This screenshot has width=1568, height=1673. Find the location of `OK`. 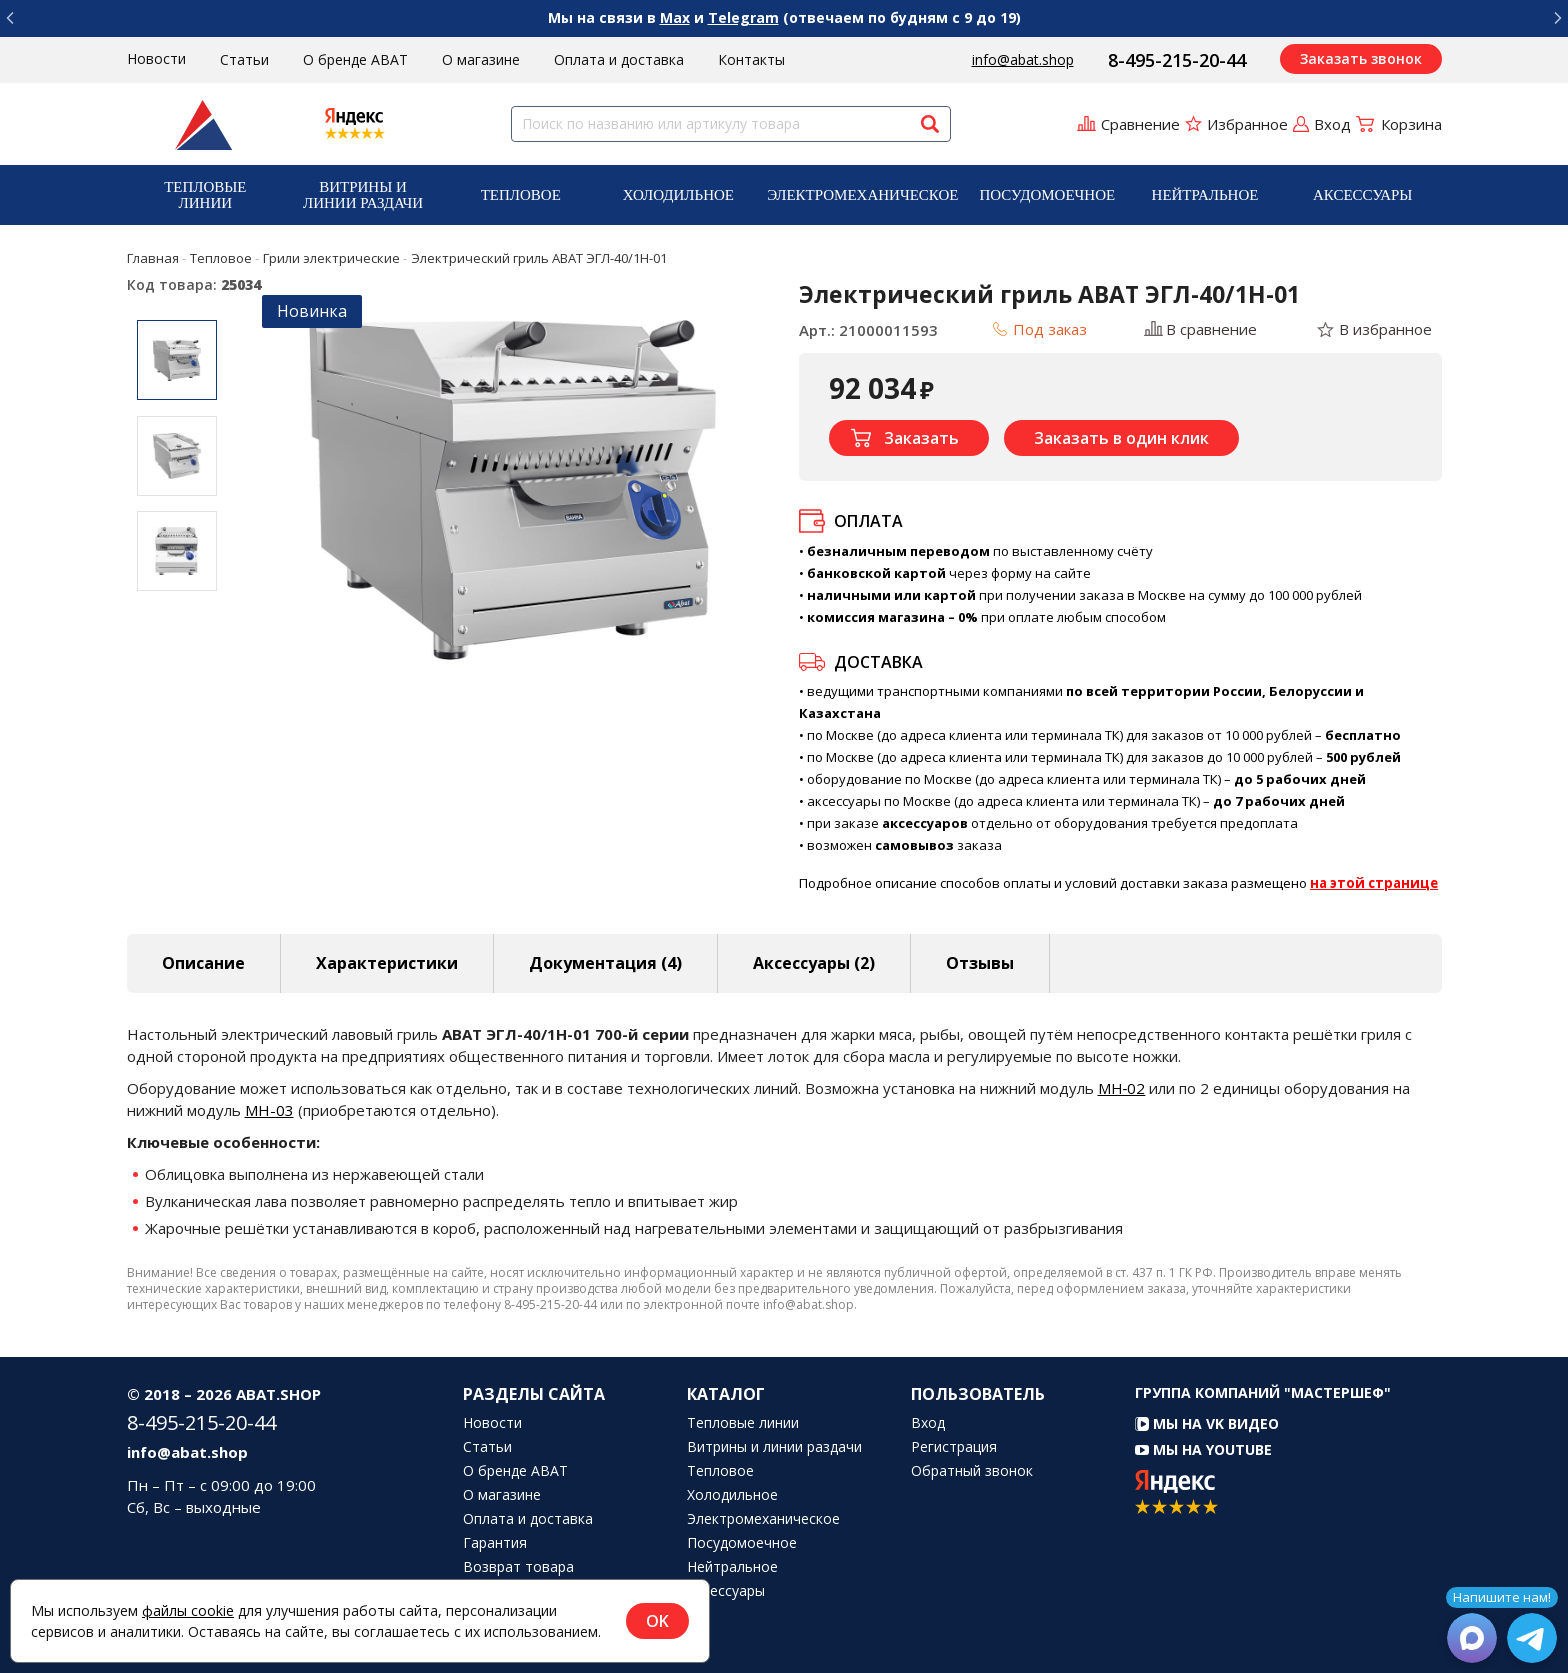

OK is located at coordinates (657, 1621).